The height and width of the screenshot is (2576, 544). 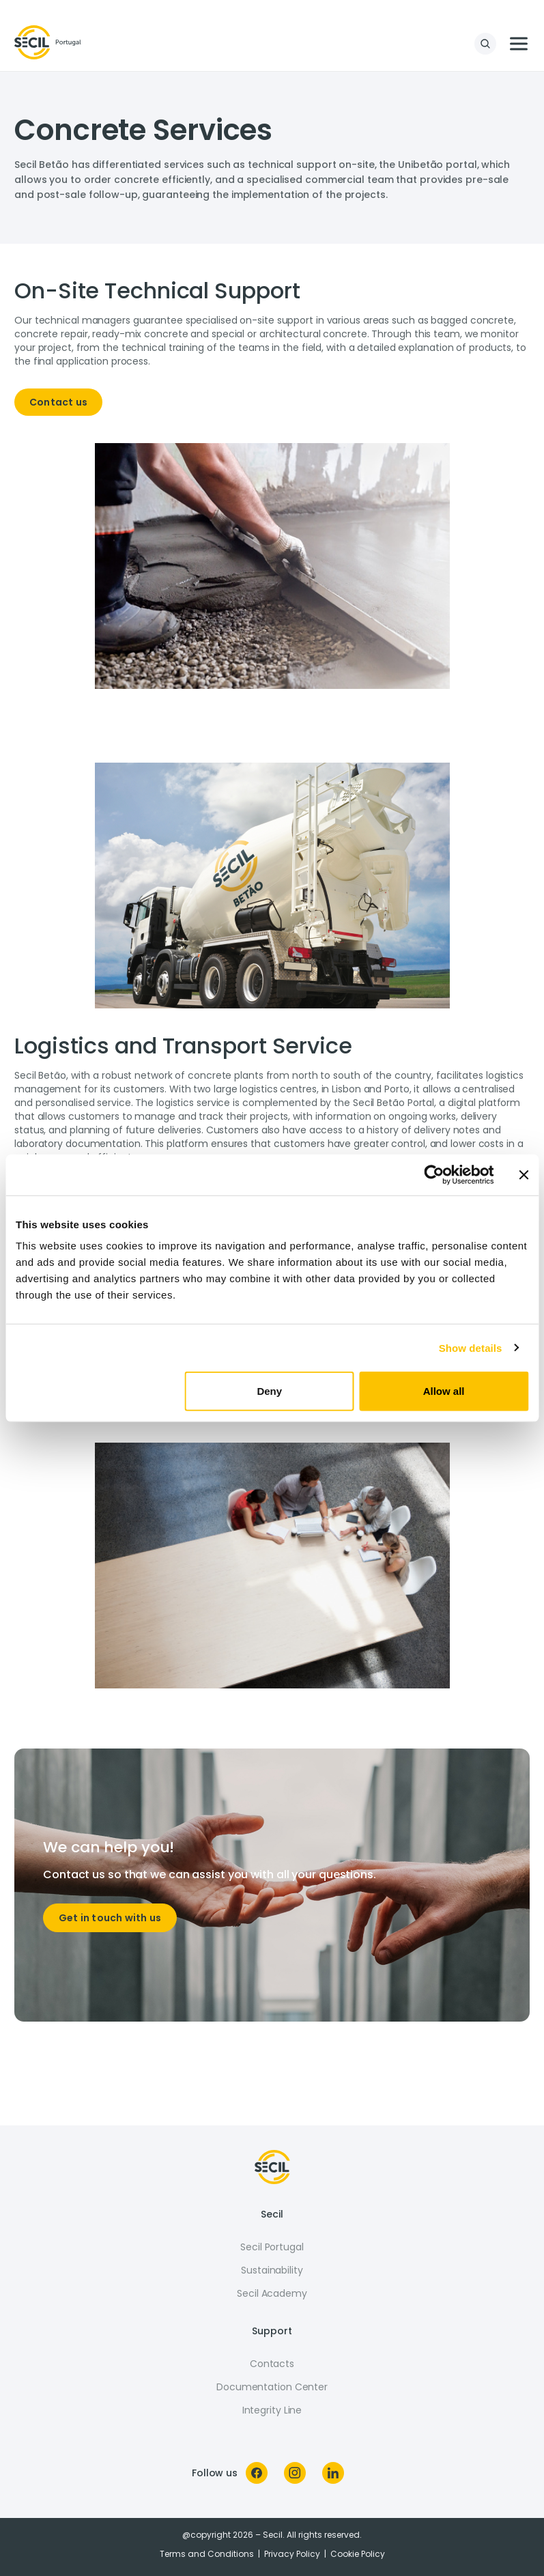 I want to click on Get in touch with us, so click(x=110, y=1918).